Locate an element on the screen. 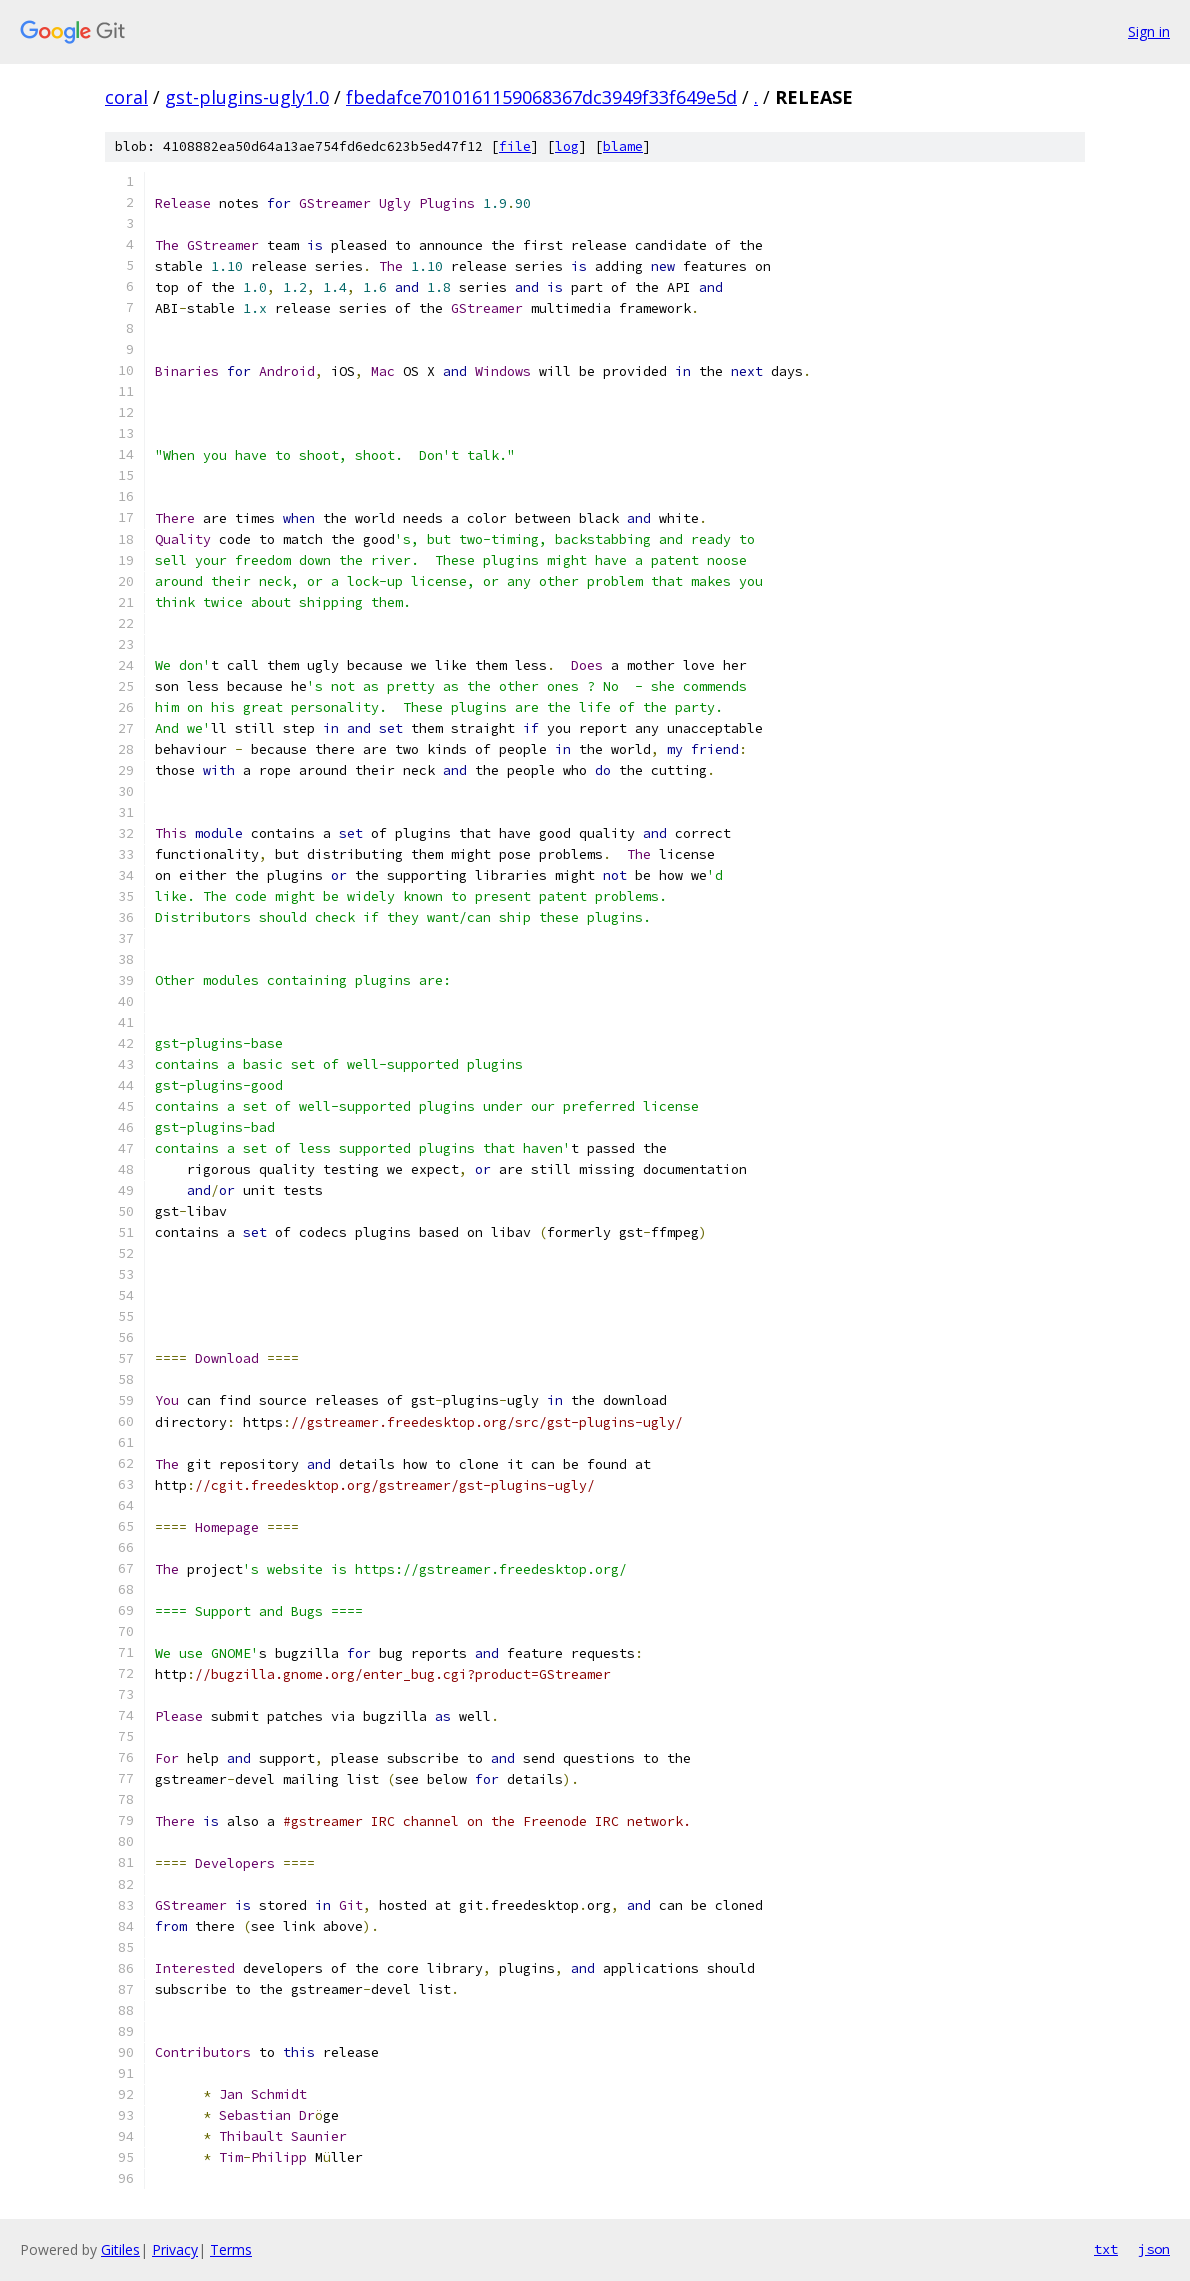 Image resolution: width=1190 pixels, height=2281 pixels. gst-plugins-ugly1.0 is located at coordinates (247, 97).